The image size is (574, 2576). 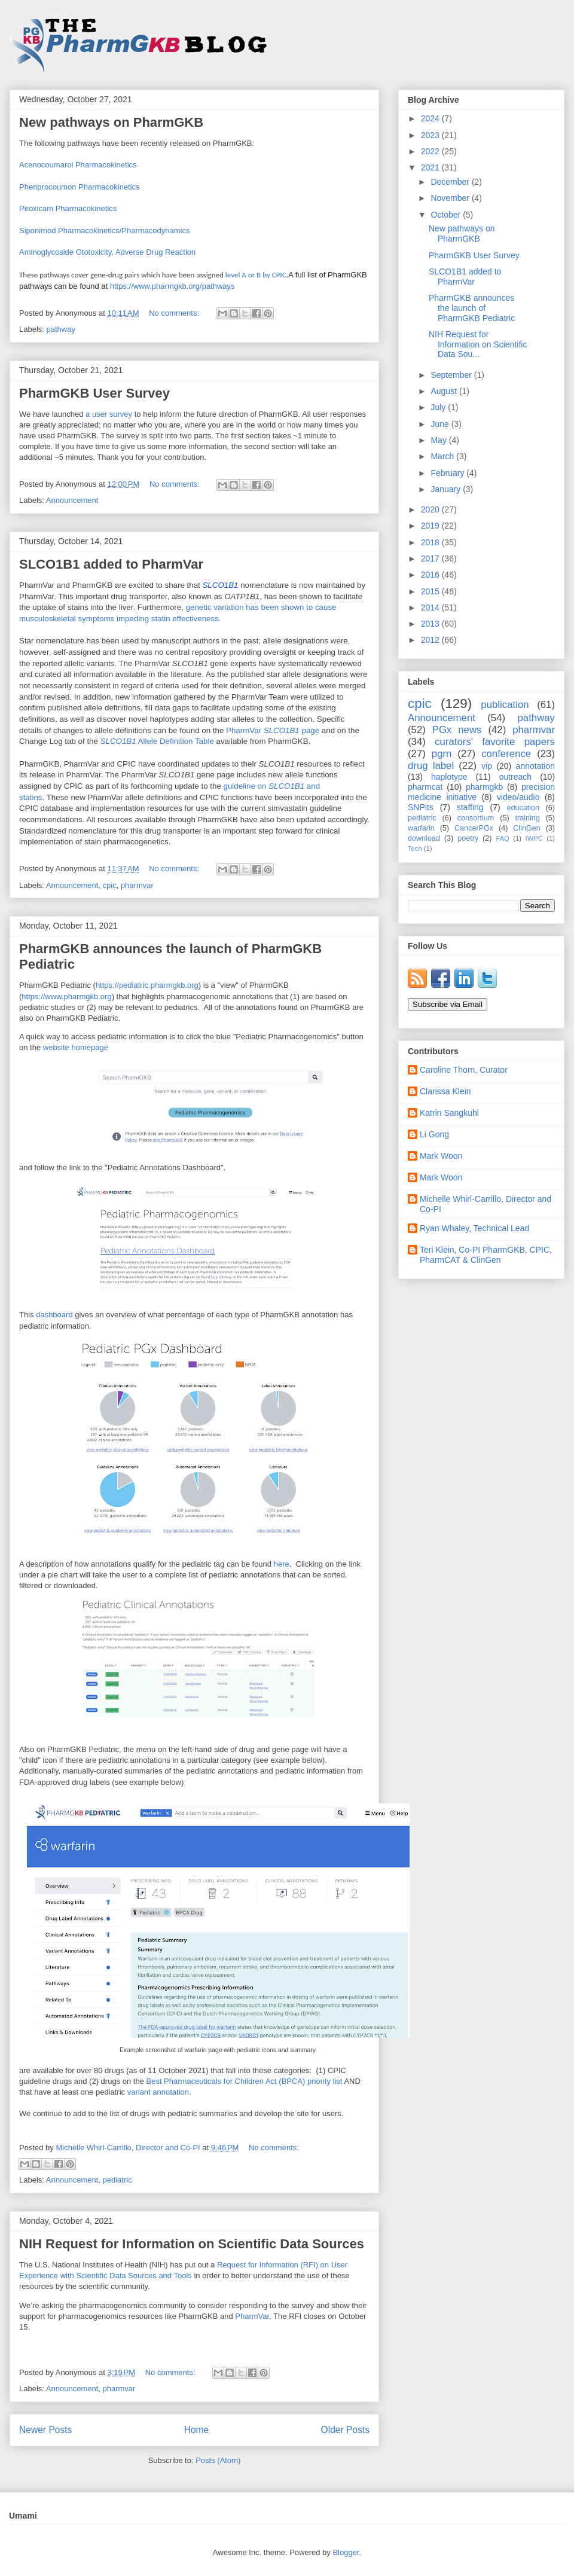 I want to click on PharmVar page, so click(x=272, y=730).